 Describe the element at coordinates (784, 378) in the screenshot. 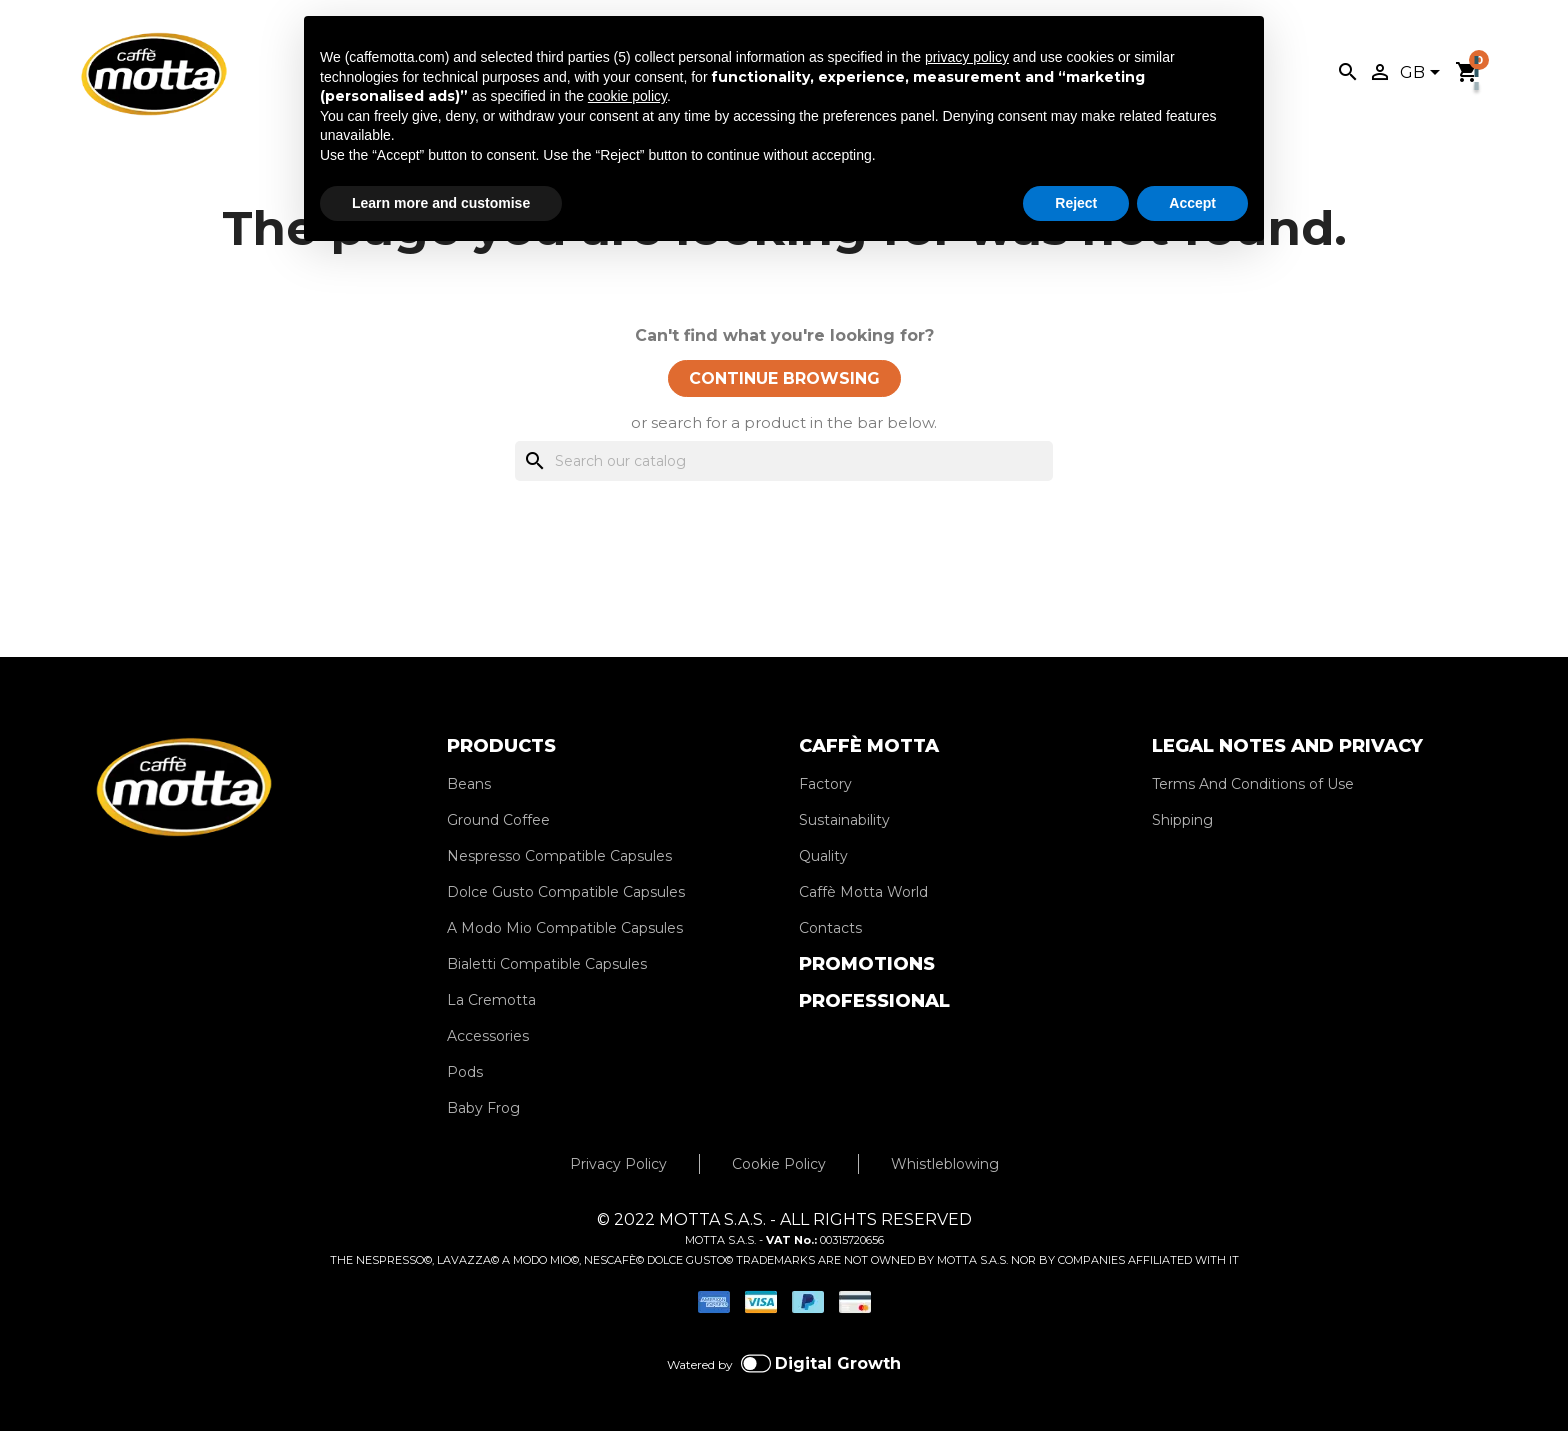

I see `CONTINUE BROWSING` at that location.